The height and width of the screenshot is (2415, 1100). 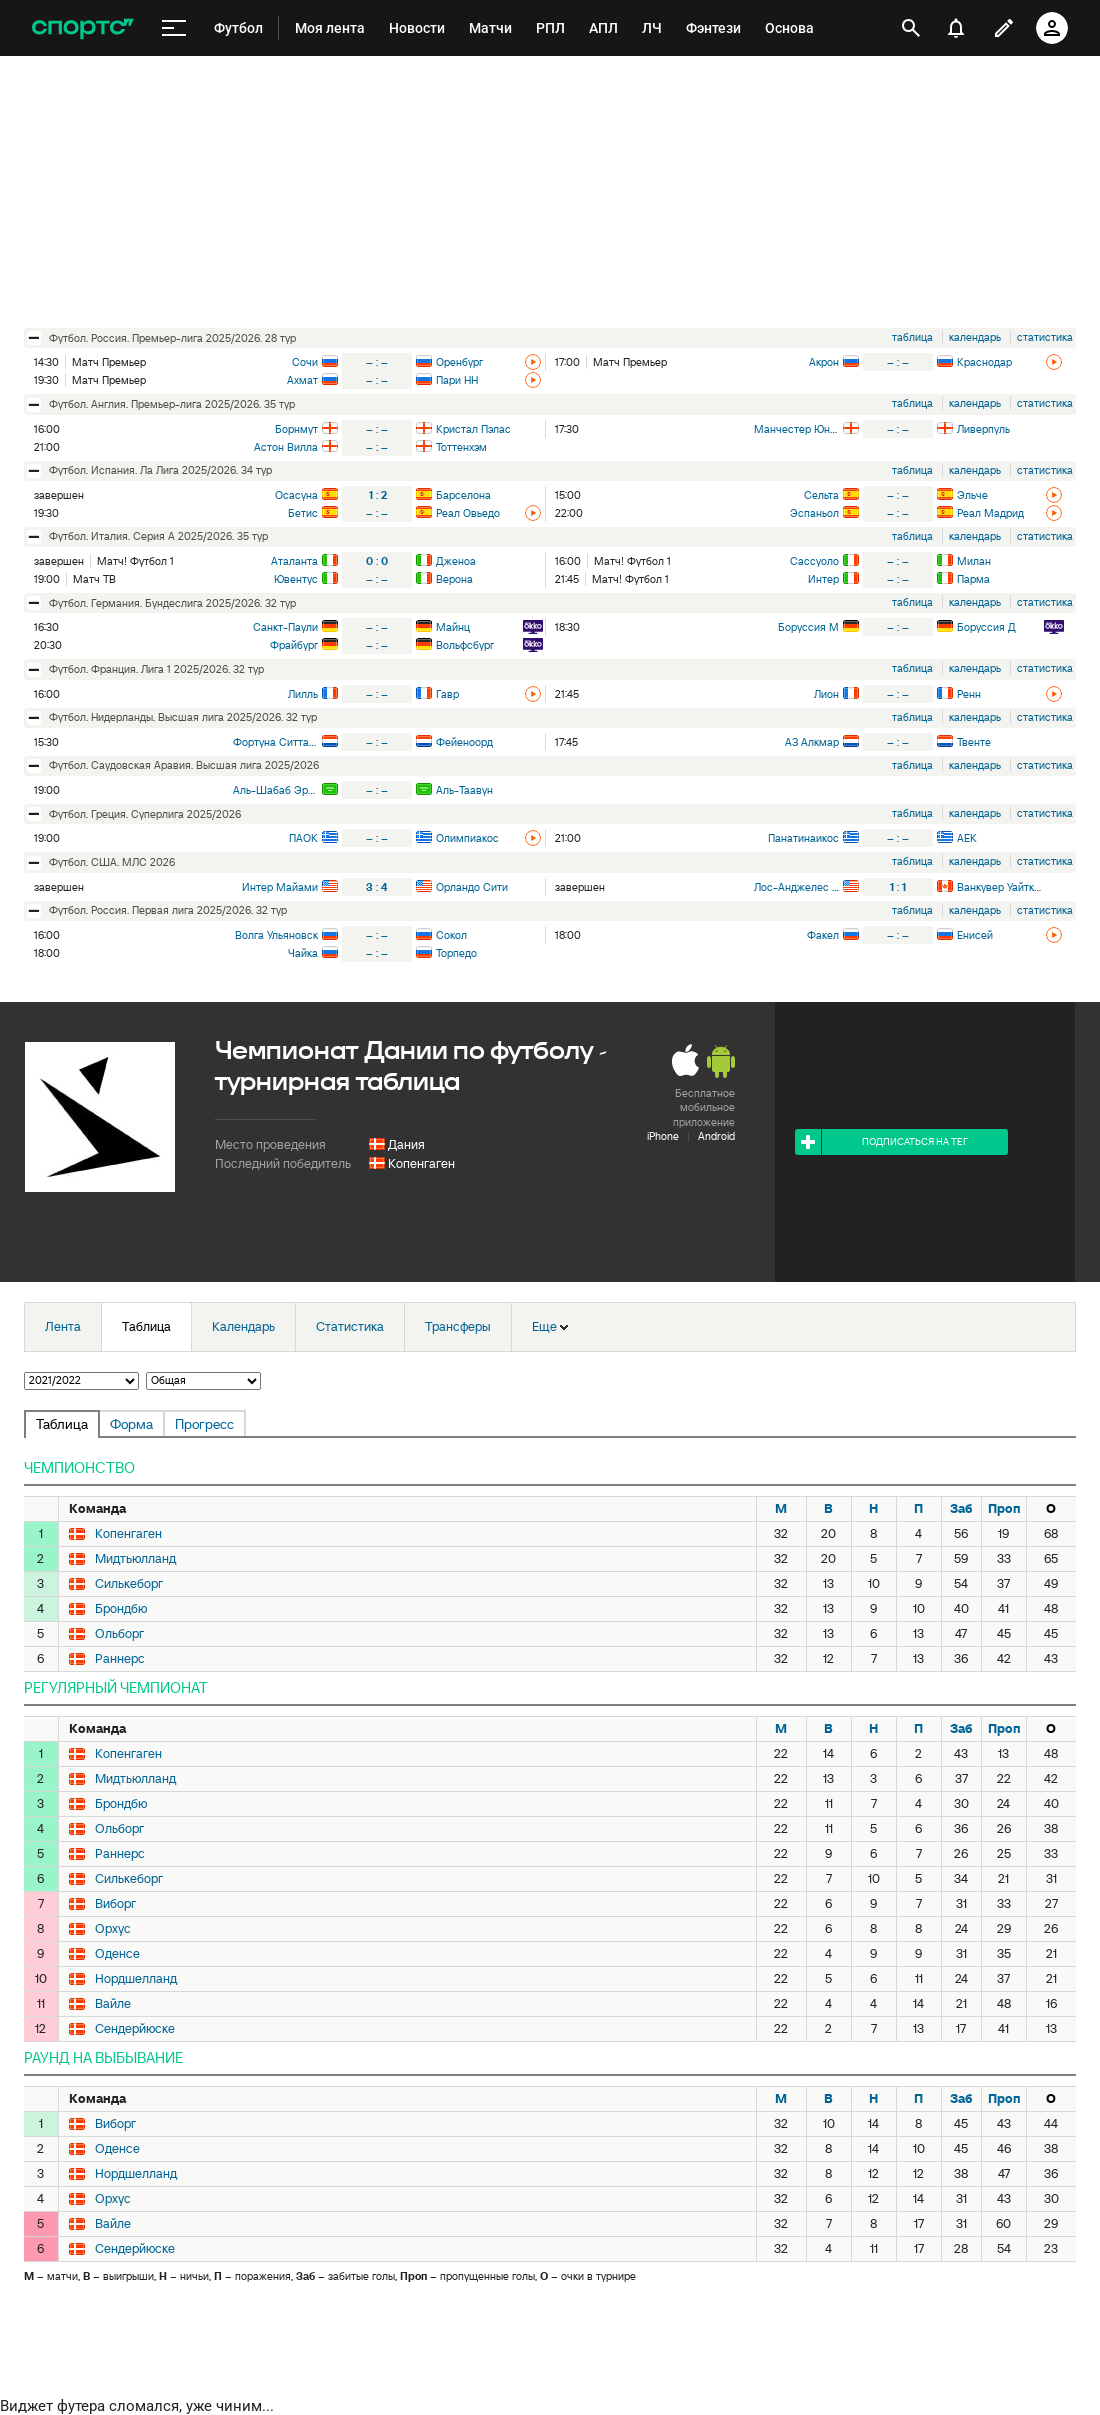 I want to click on [открыть поиск], so click(x=911, y=28).